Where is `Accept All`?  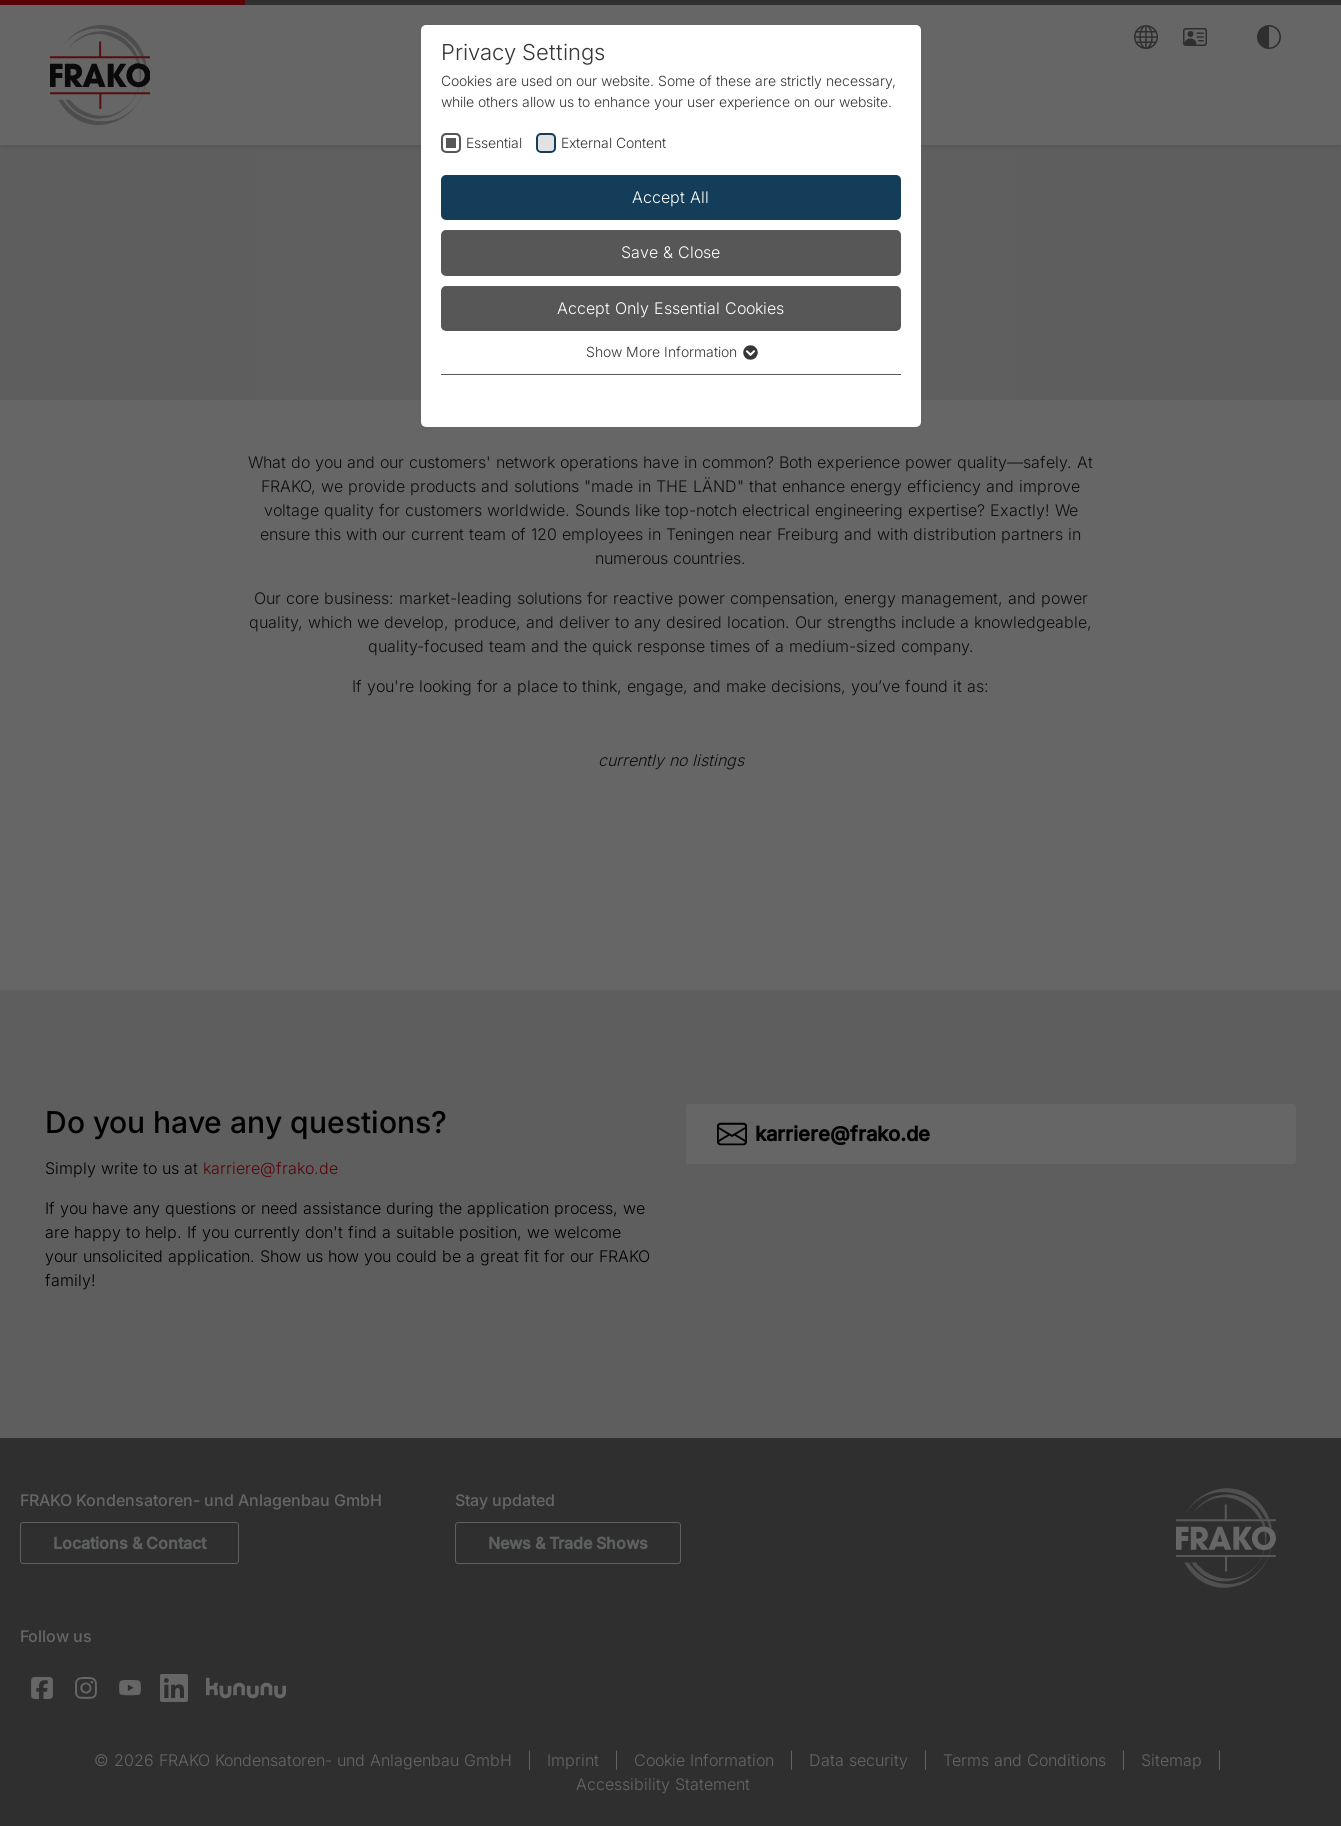 Accept All is located at coordinates (670, 197).